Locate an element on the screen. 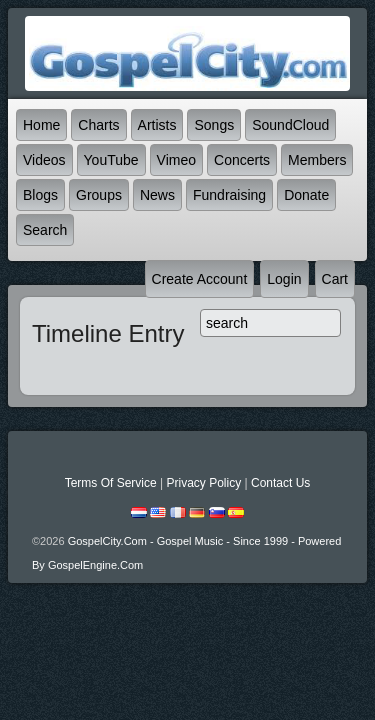 This screenshot has width=375, height=720. Terms Of Service is located at coordinates (111, 483).